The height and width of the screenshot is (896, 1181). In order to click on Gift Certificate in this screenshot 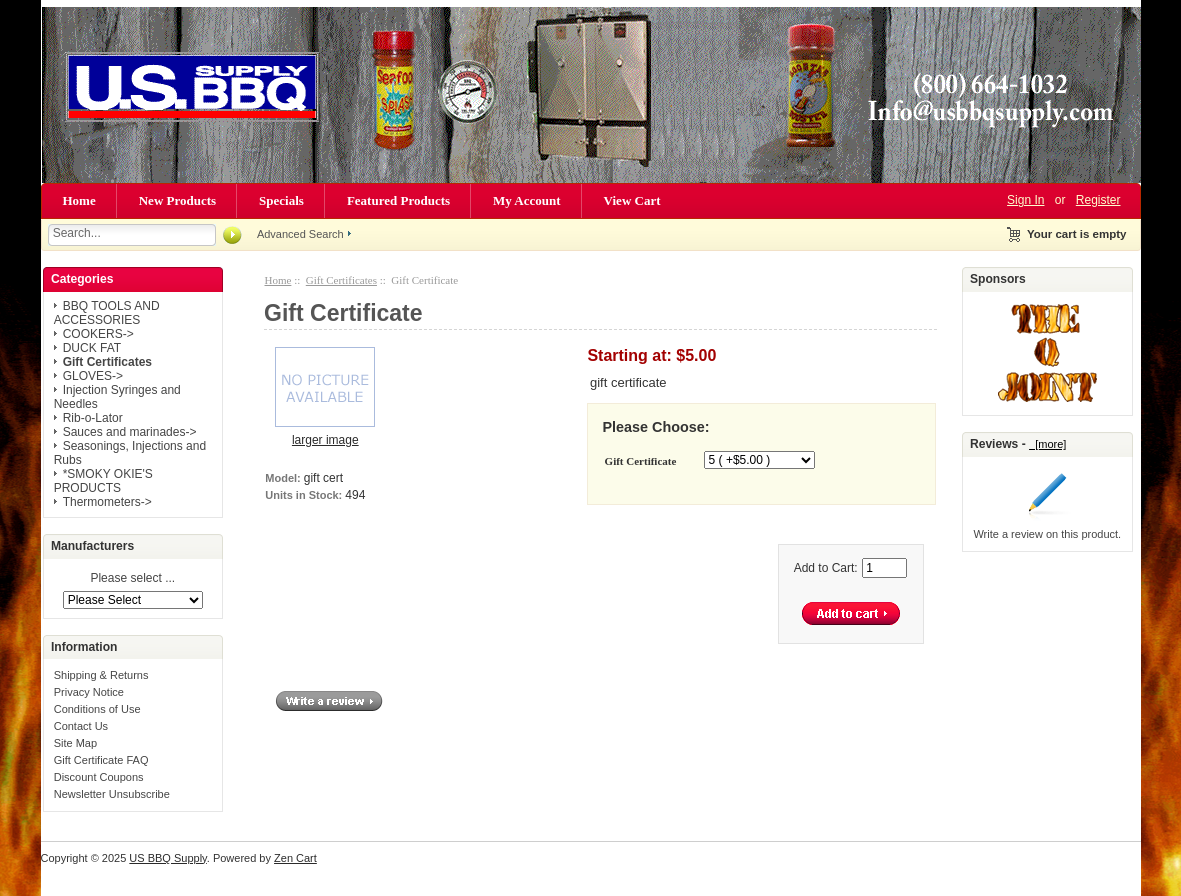, I will do `click(641, 461)`.